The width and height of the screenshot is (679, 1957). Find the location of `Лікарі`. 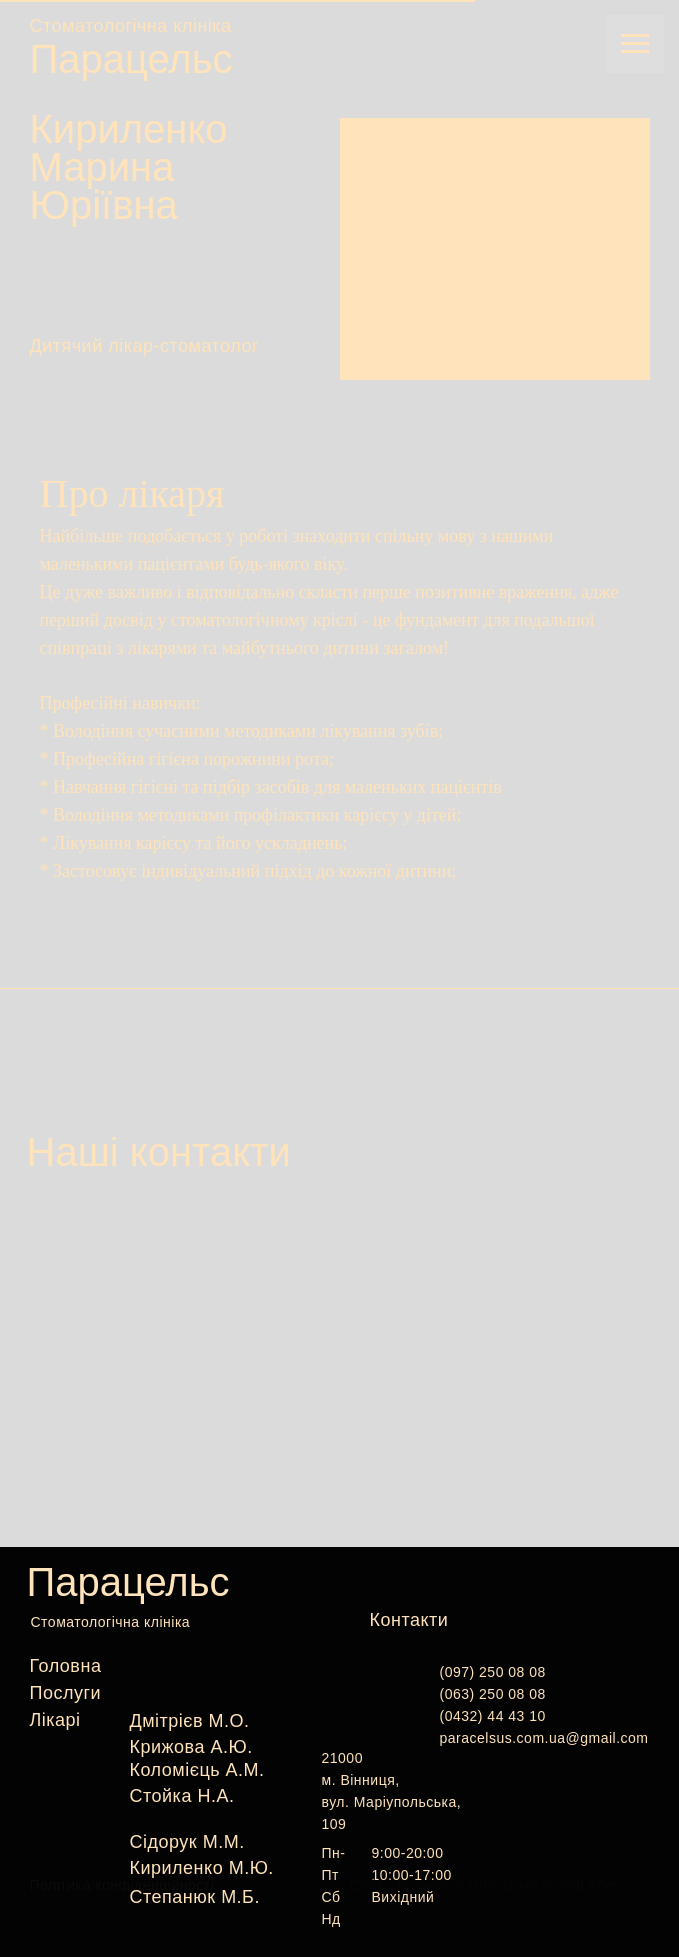

Лікарі is located at coordinates (55, 1720).